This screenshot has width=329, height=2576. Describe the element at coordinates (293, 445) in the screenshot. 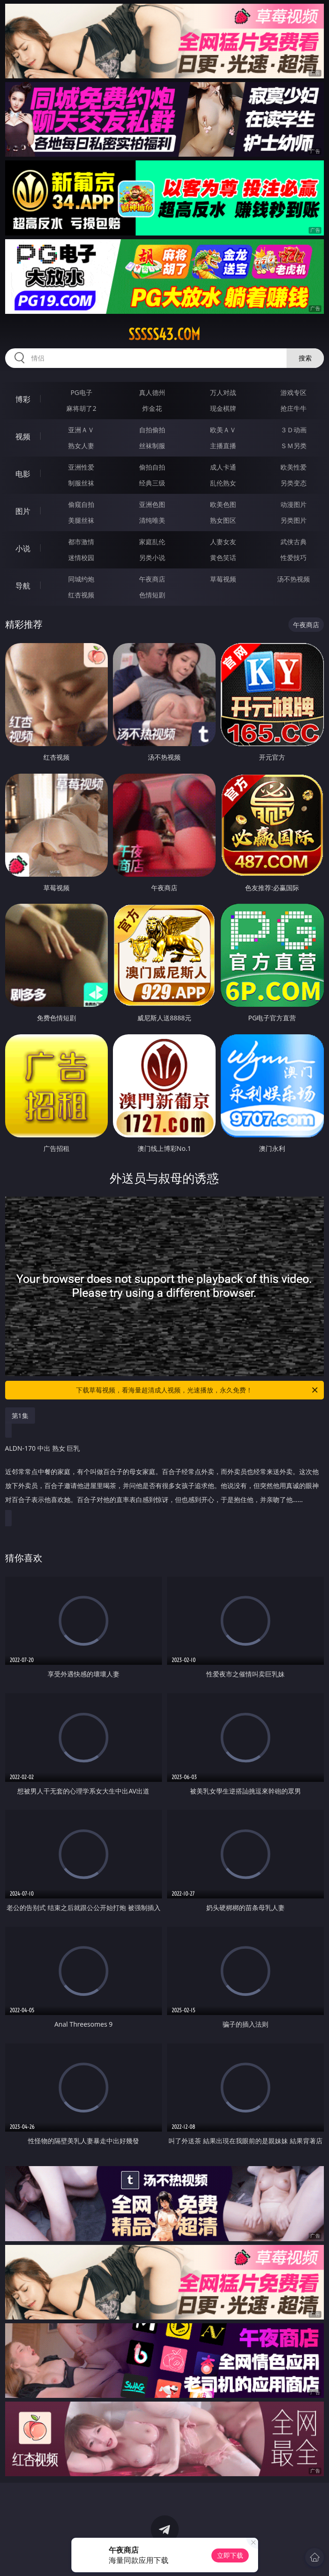

I see `ＳＭ另类` at that location.